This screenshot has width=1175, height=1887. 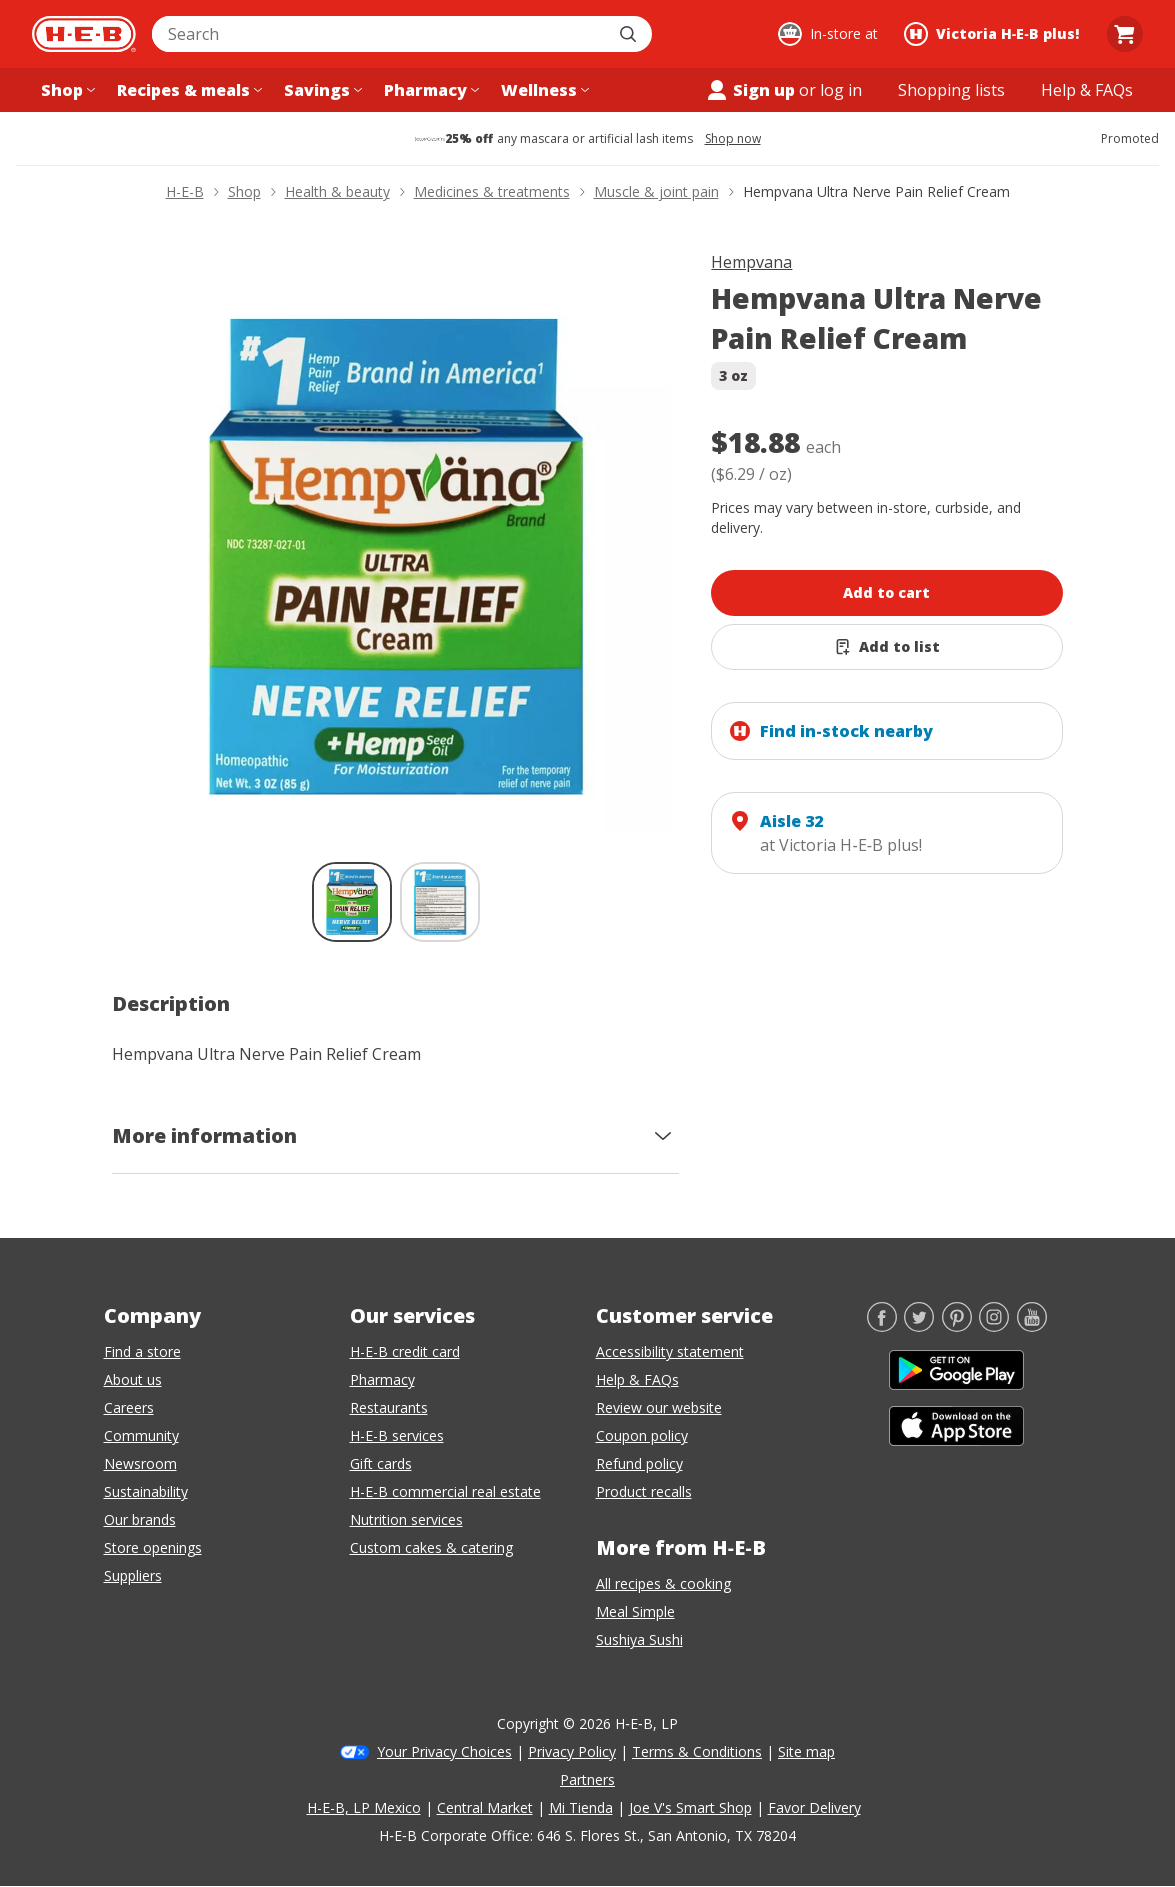 I want to click on Newsroom, so click(x=140, y=1463).